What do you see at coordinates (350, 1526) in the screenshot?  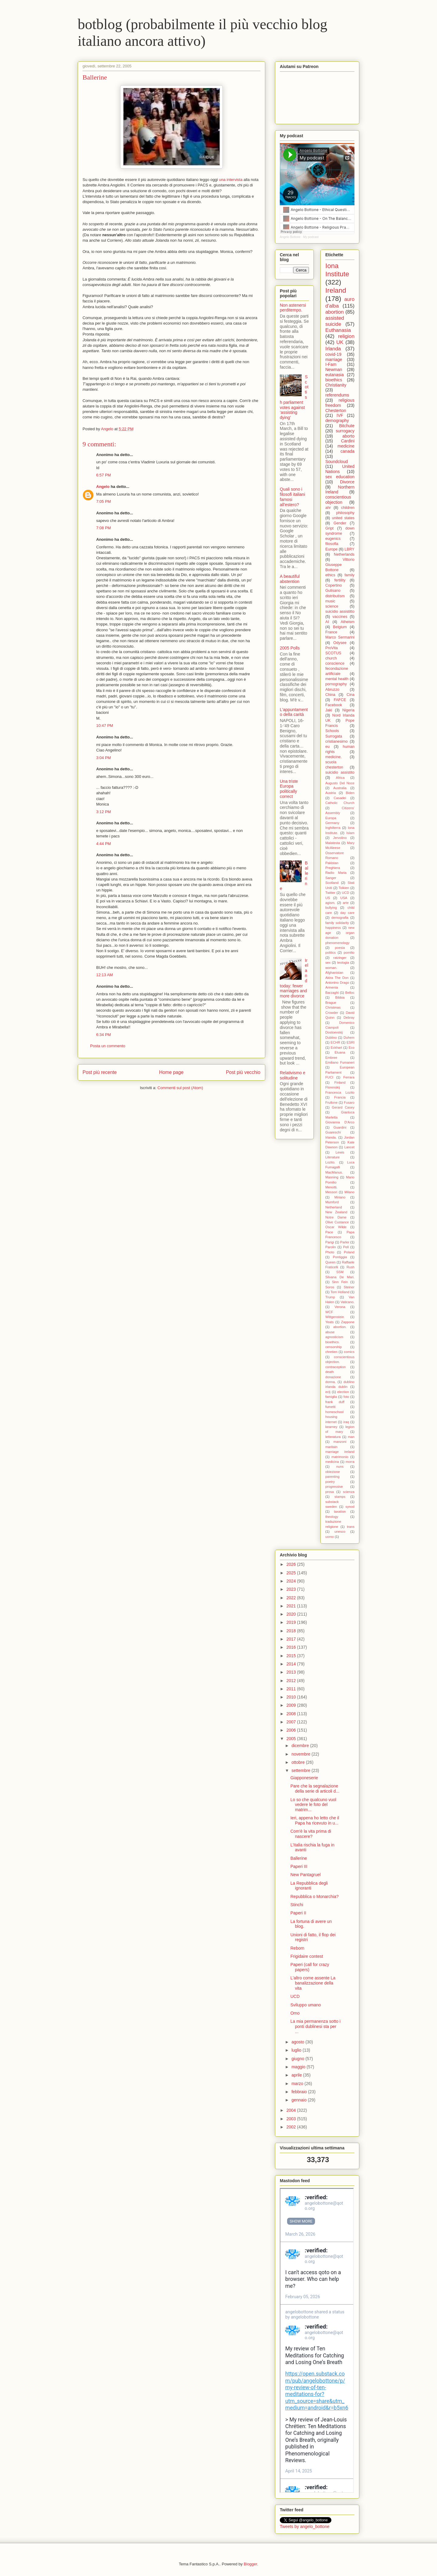 I see `trans` at bounding box center [350, 1526].